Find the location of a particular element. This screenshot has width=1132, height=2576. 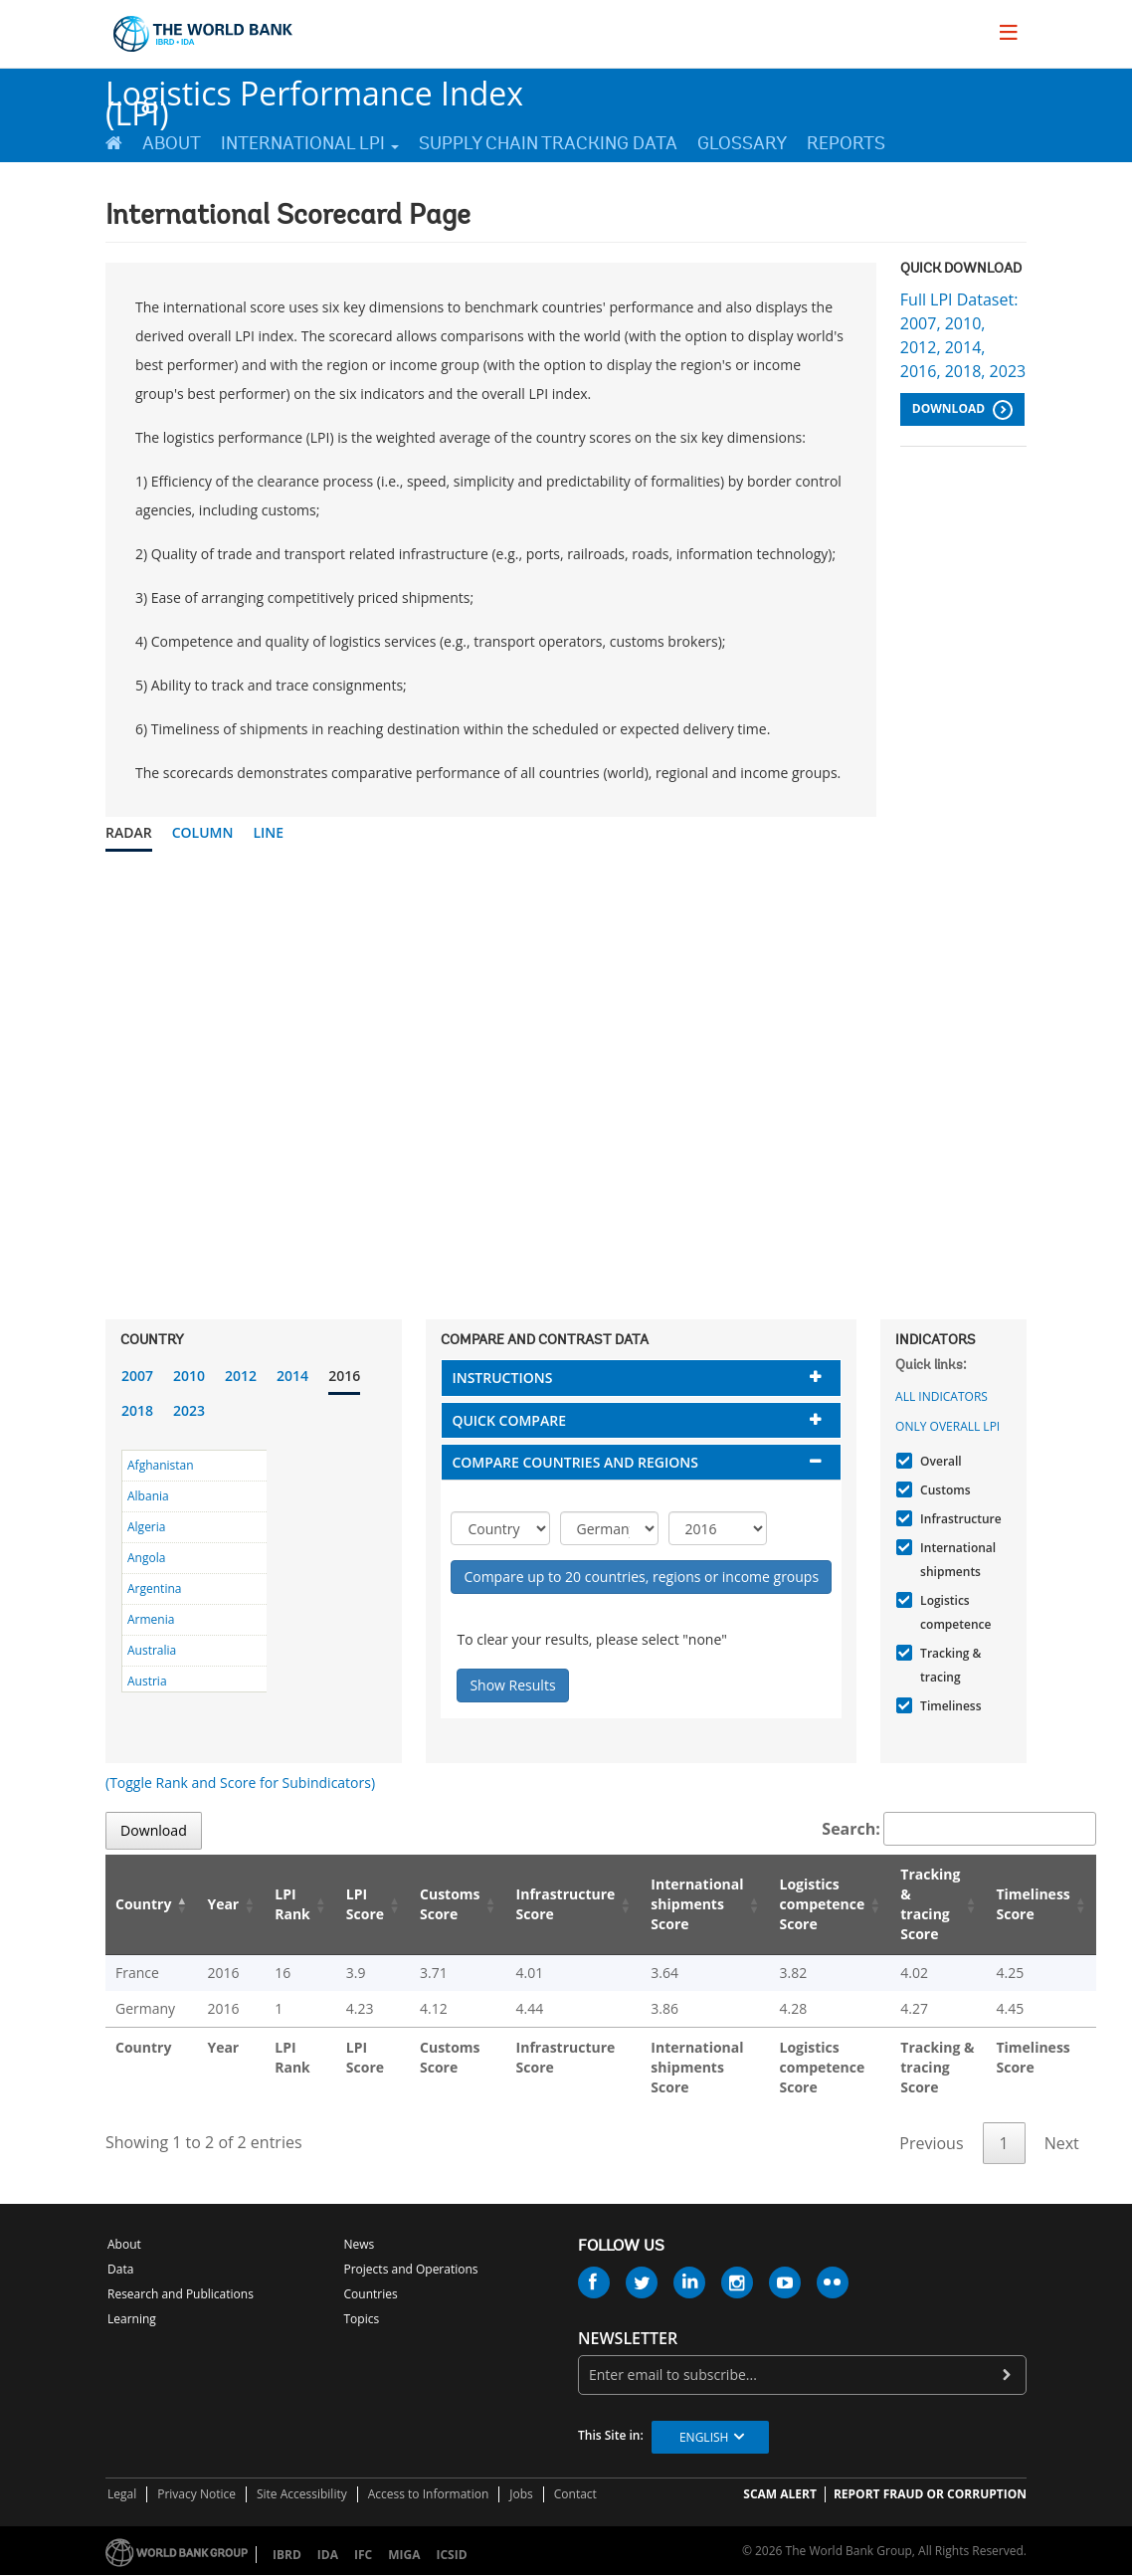

Projects and Operations is located at coordinates (411, 2269).